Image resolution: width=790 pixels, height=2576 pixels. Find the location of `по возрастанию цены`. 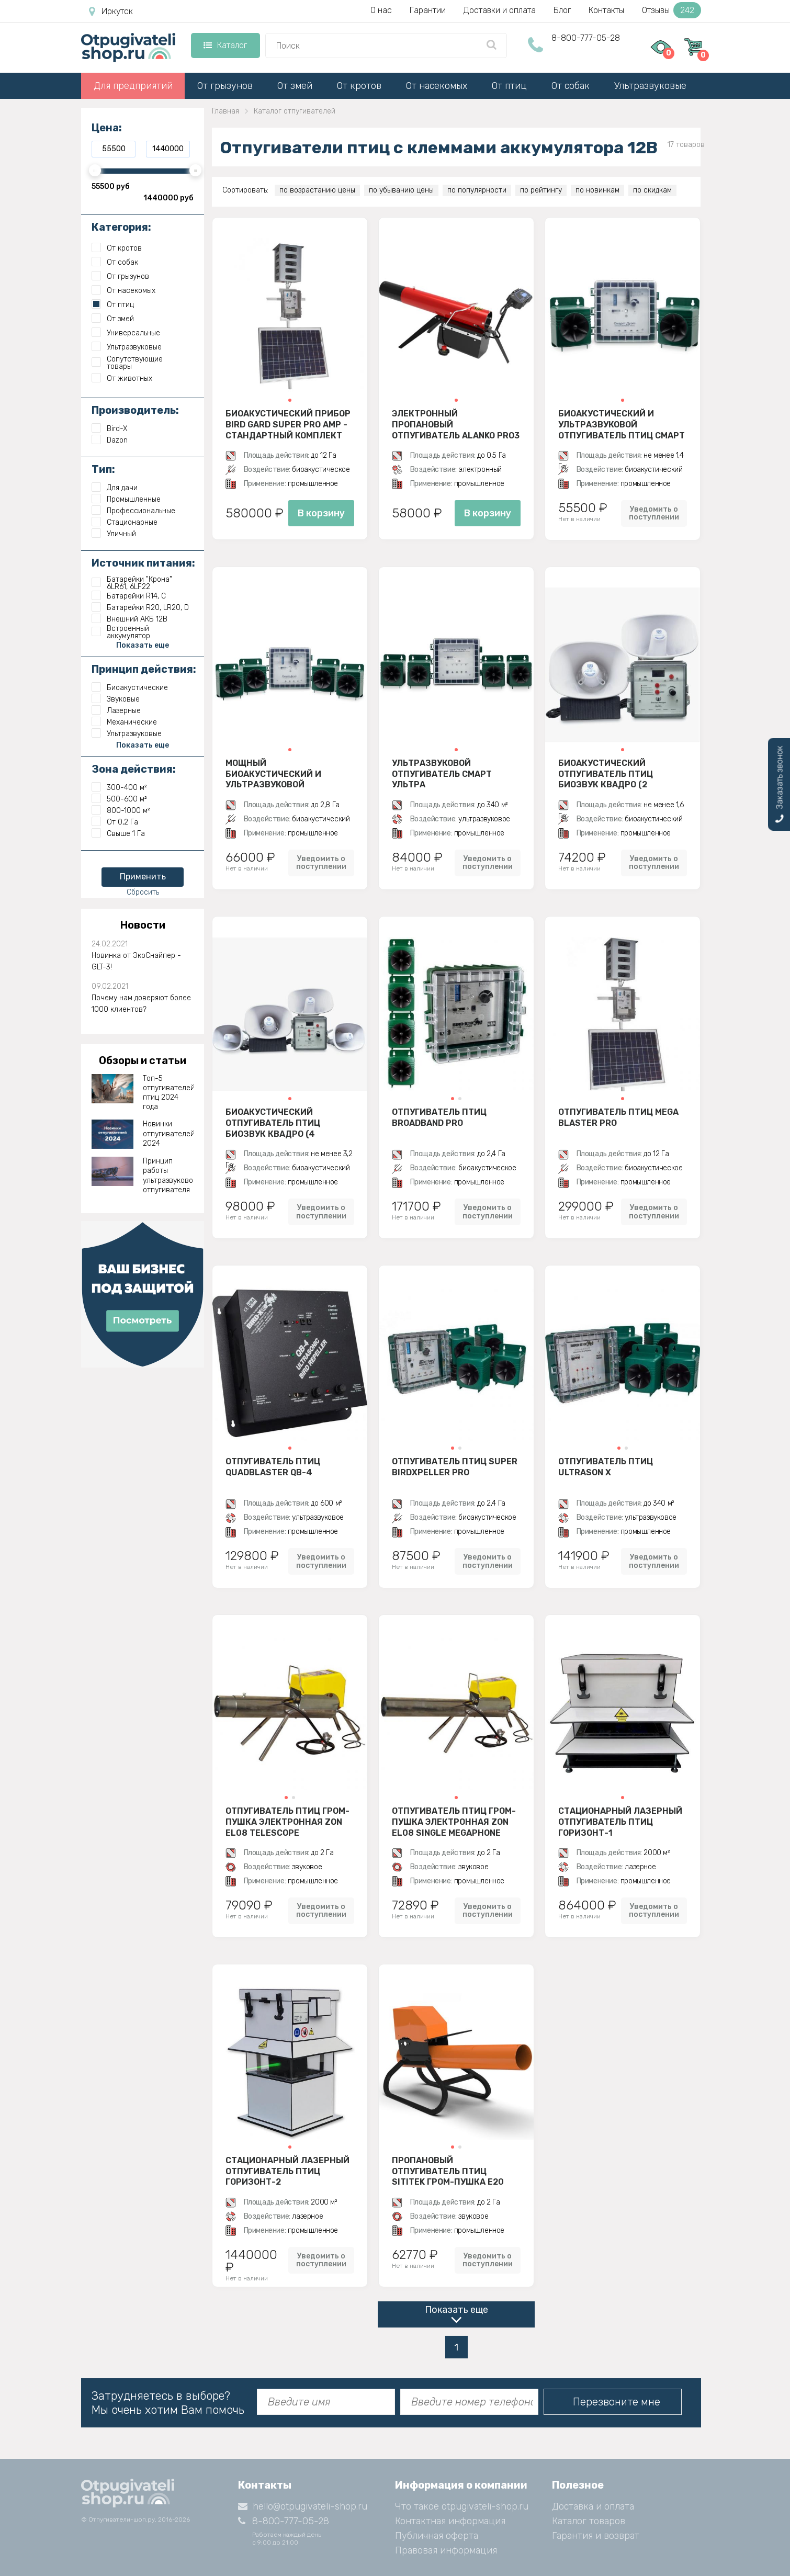

по возрастанию цены is located at coordinates (317, 190).